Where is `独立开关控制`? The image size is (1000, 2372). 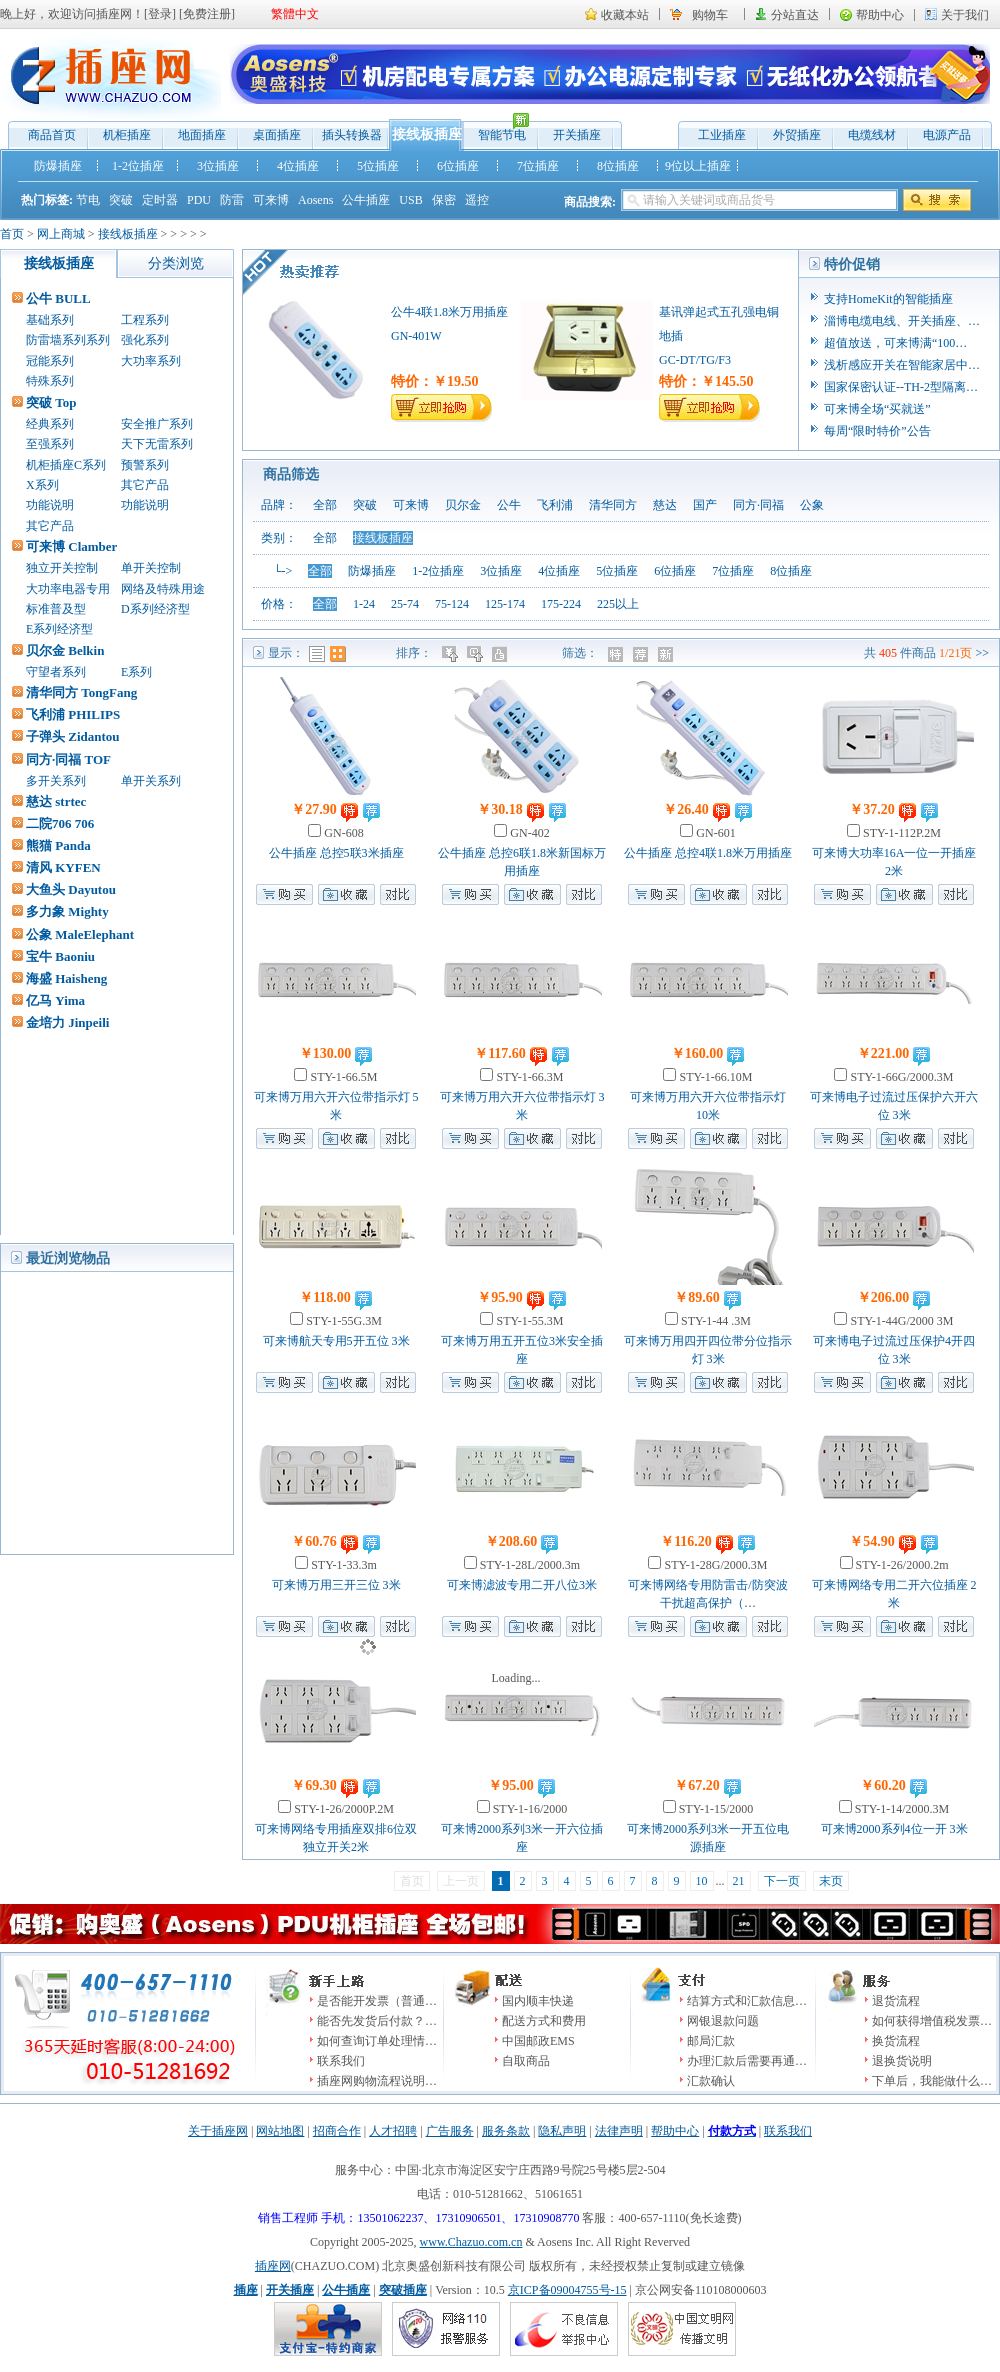
独立开关控制 is located at coordinates (62, 568).